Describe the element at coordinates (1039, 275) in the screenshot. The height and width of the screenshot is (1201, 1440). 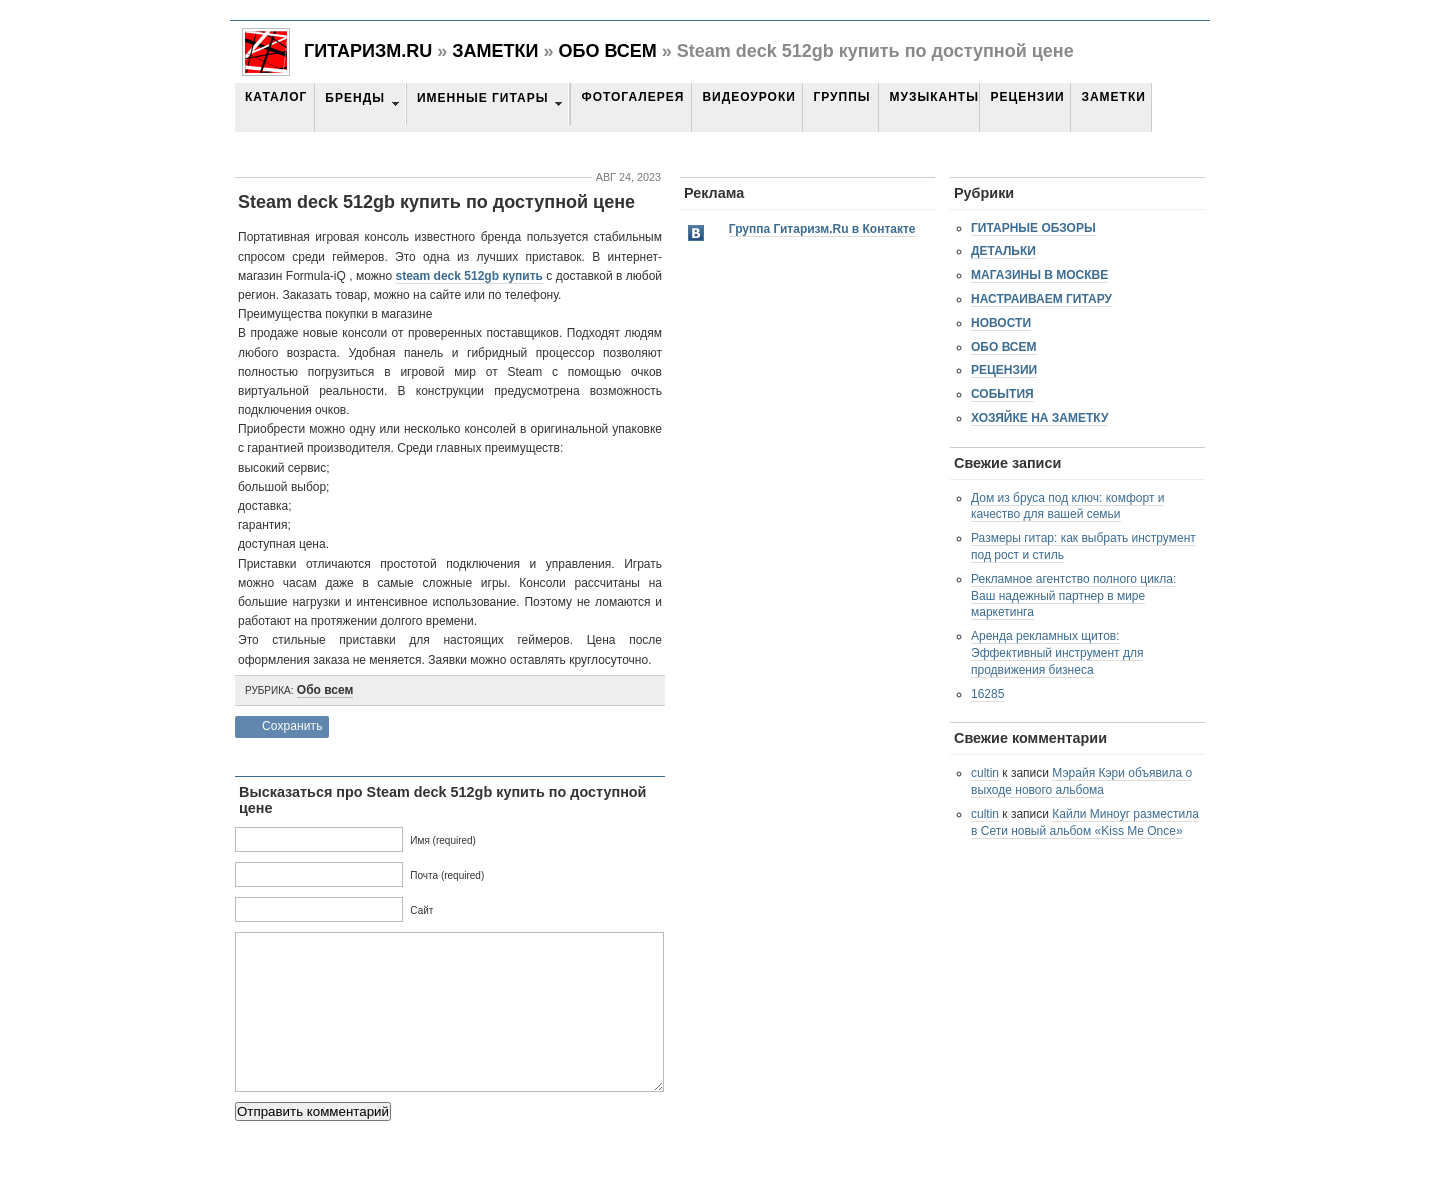
I see `Магазины в Москве` at that location.